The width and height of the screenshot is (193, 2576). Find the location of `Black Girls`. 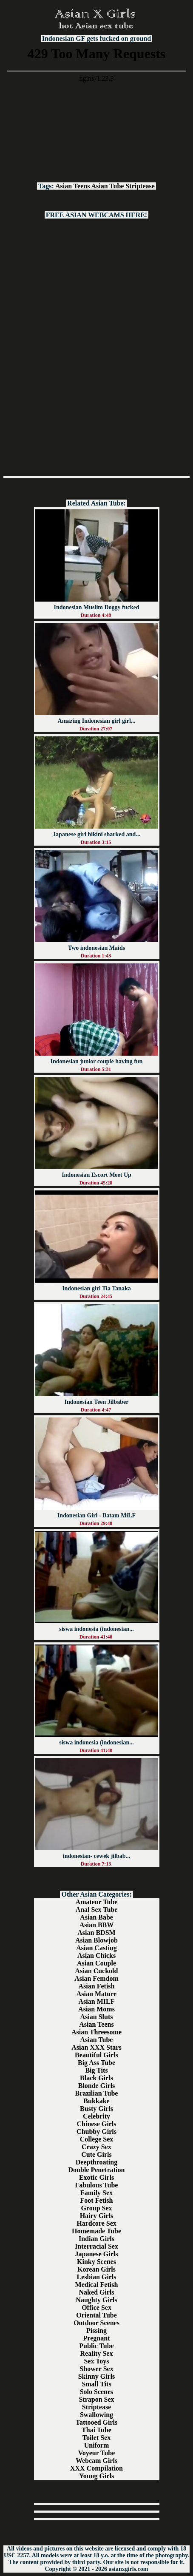

Black Girls is located at coordinates (96, 2078).